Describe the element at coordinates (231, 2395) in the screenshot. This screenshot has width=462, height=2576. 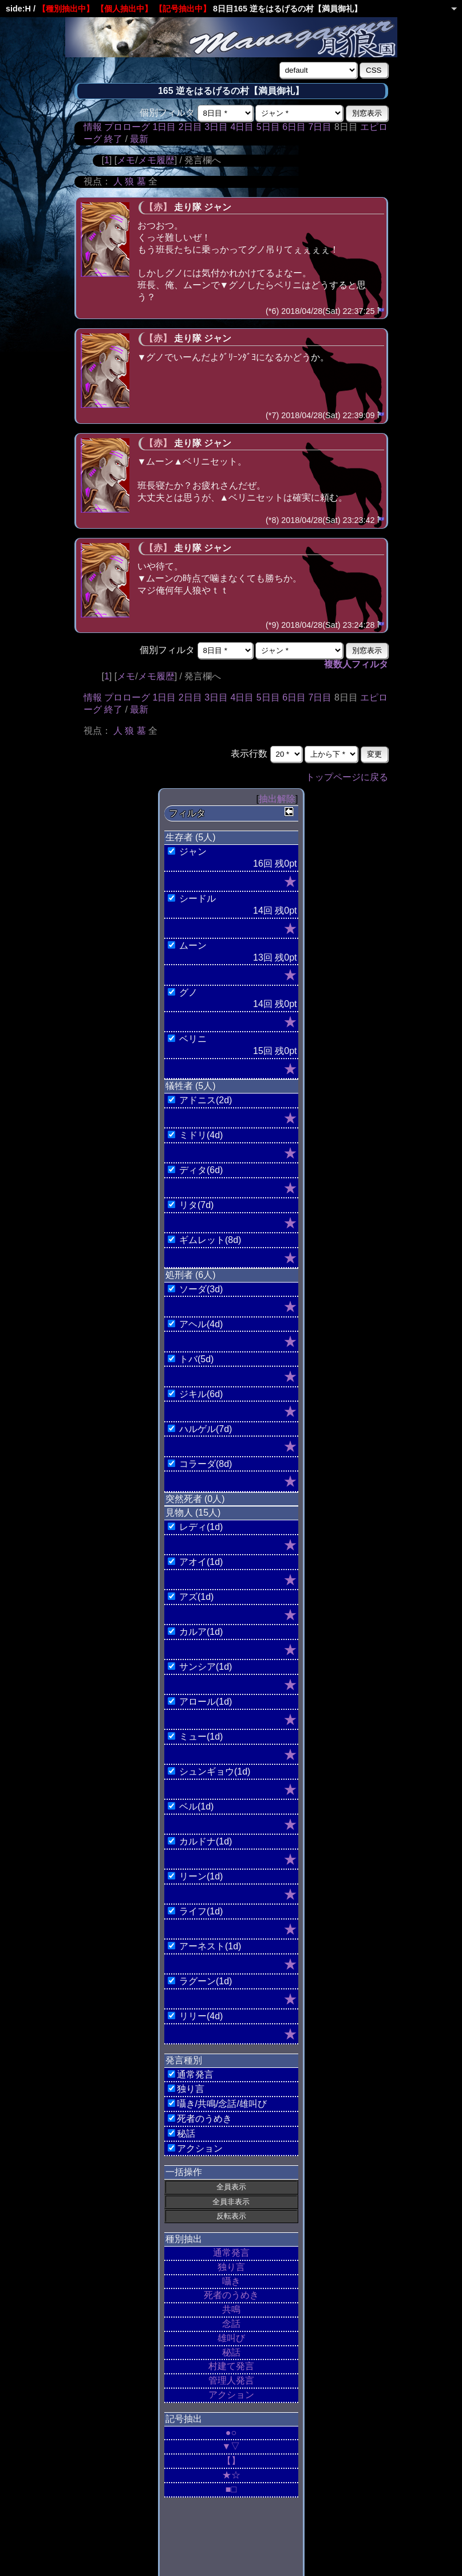
I see `アクション` at that location.